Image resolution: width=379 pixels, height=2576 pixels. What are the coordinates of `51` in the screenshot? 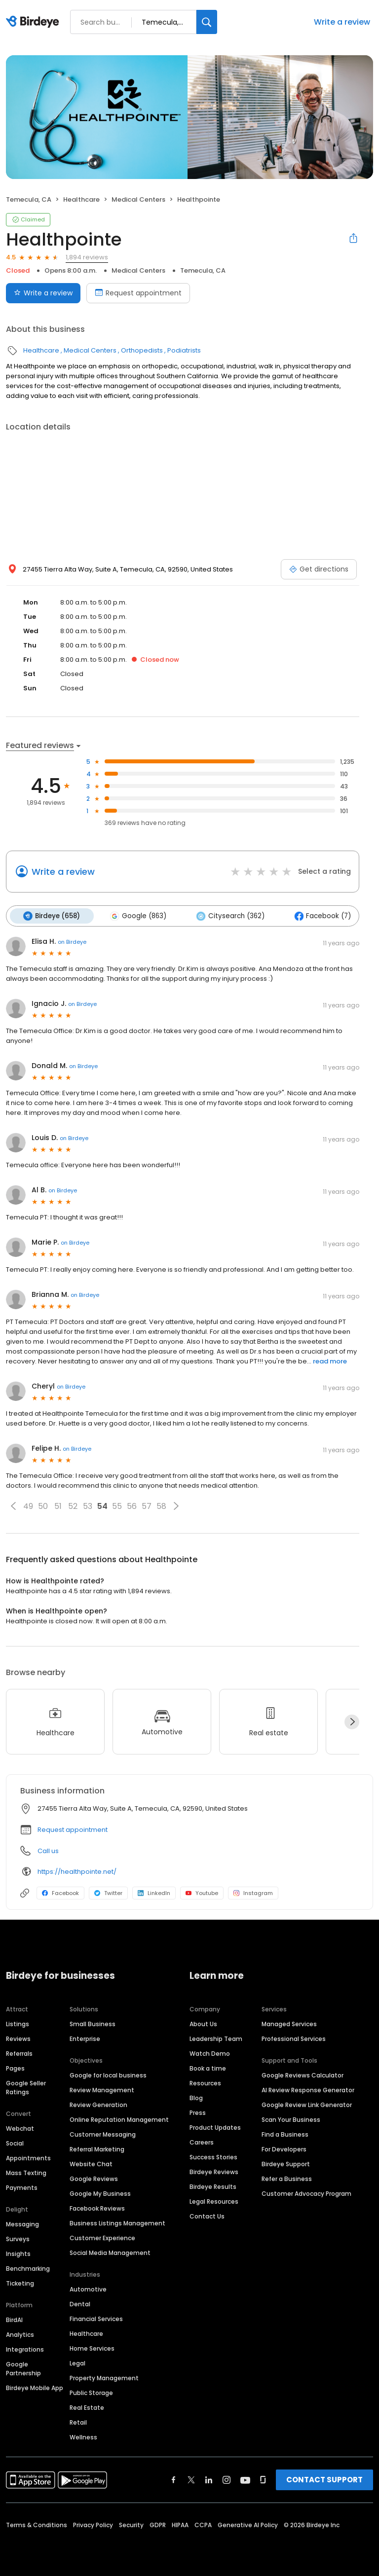 It's located at (58, 1505).